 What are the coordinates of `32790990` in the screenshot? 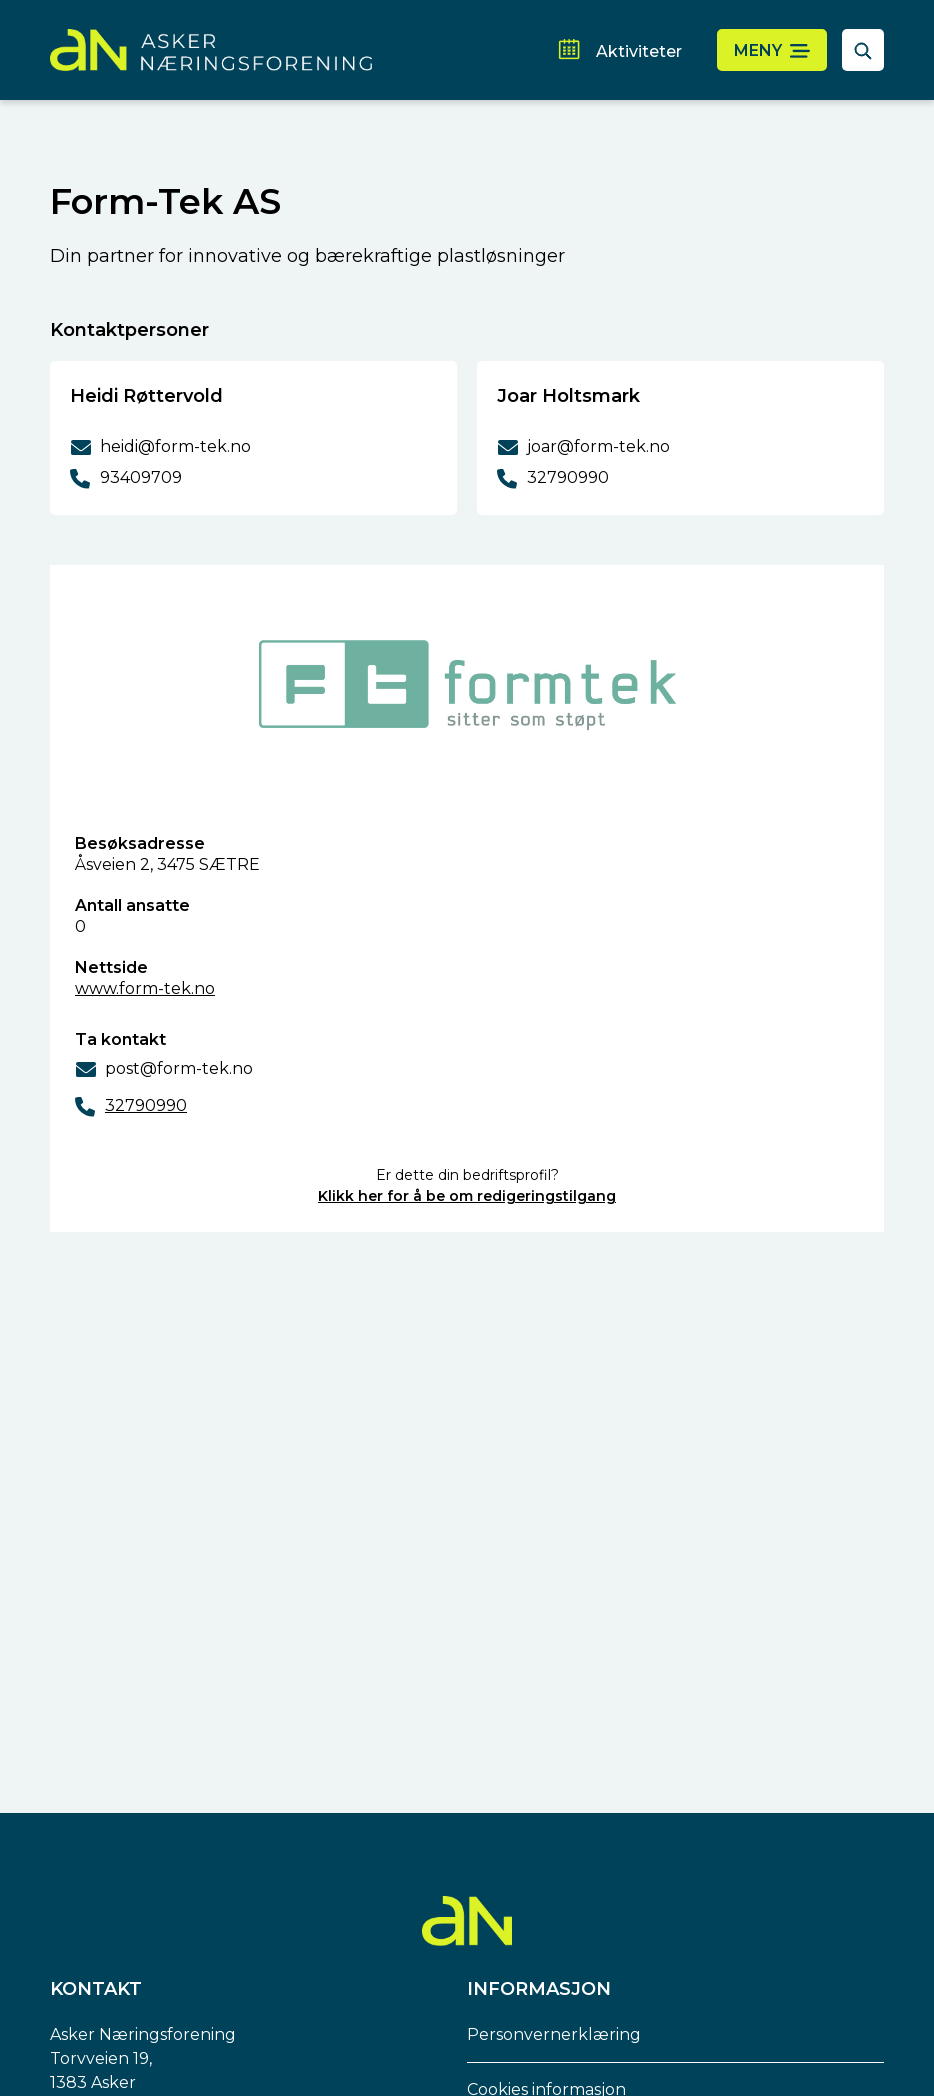 It's located at (146, 1105).